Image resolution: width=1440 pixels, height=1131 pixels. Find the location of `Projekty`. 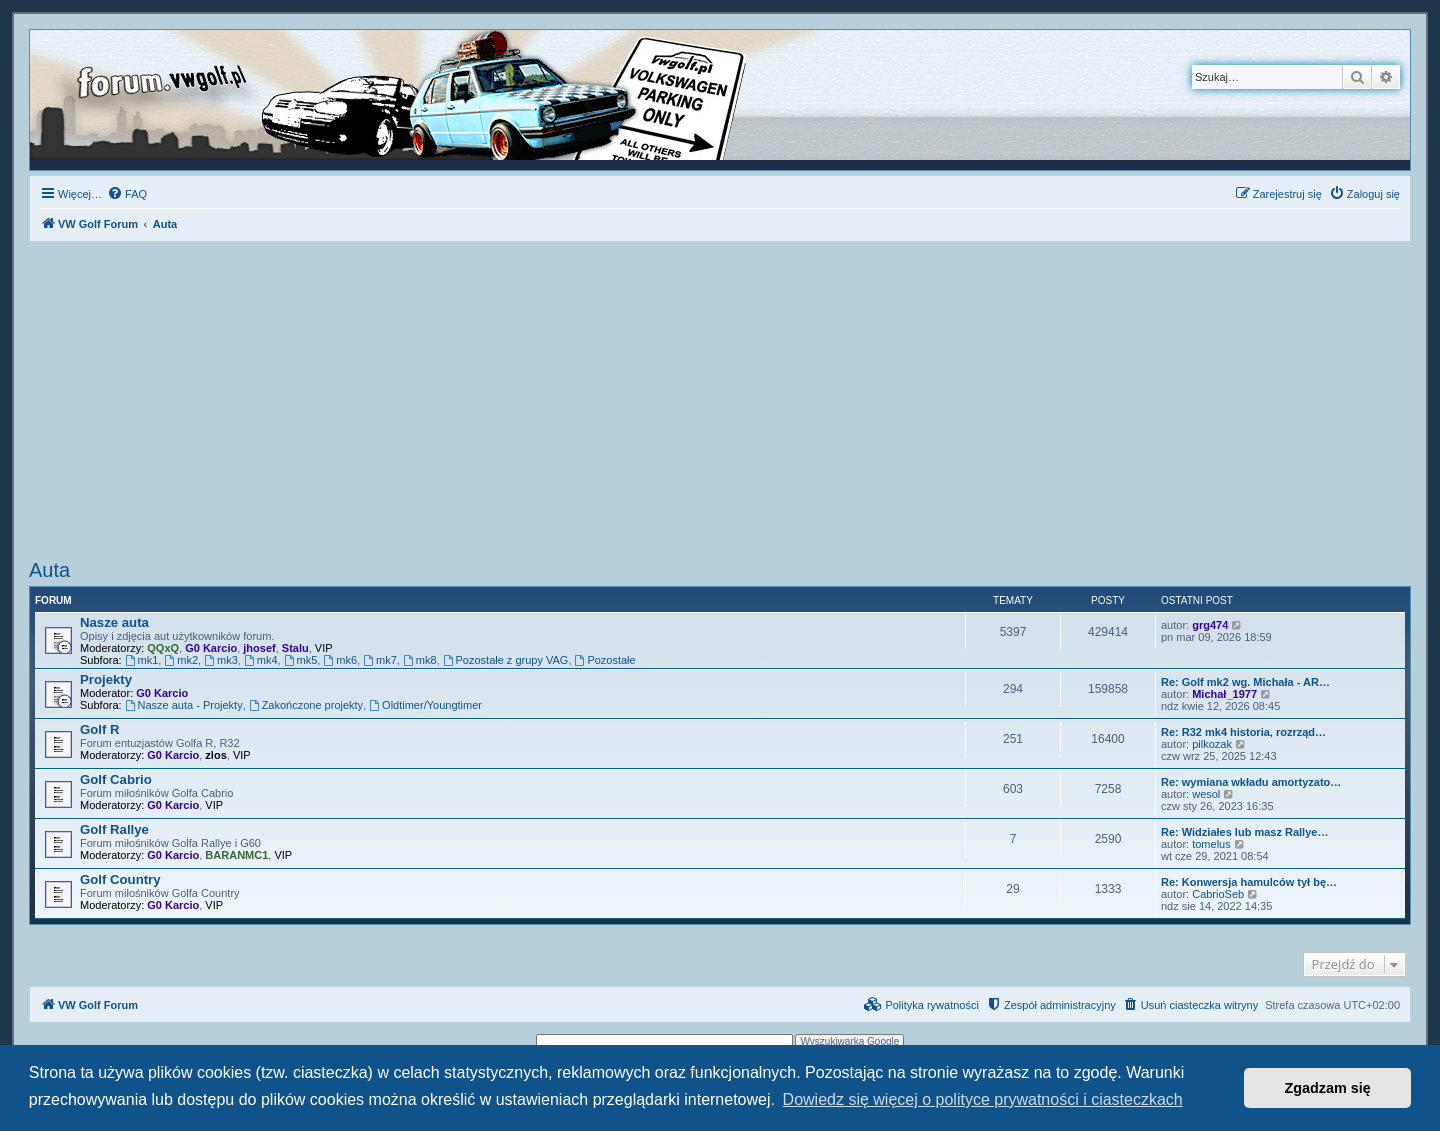

Projekty is located at coordinates (106, 679).